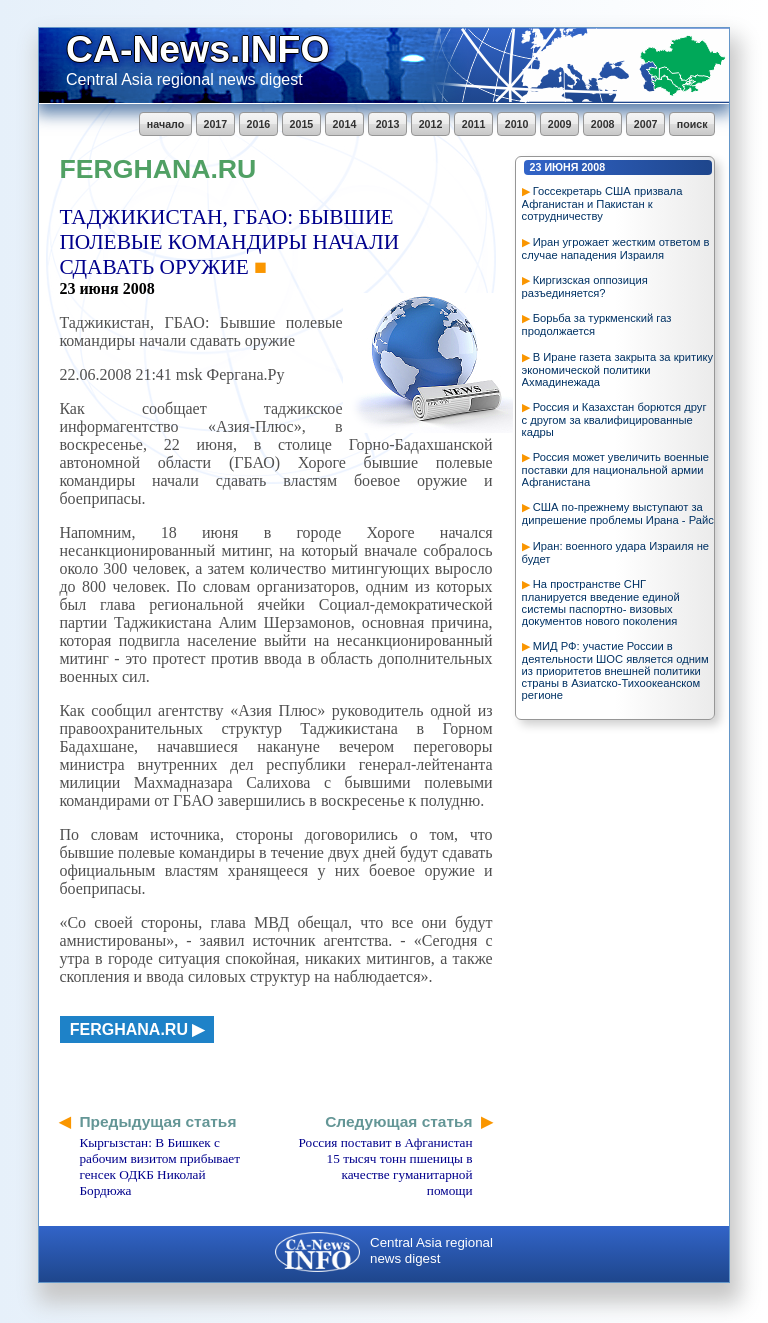 This screenshot has width=768, height=1323. I want to click on Иран: военного удара Израиля не будет, so click(615, 552).